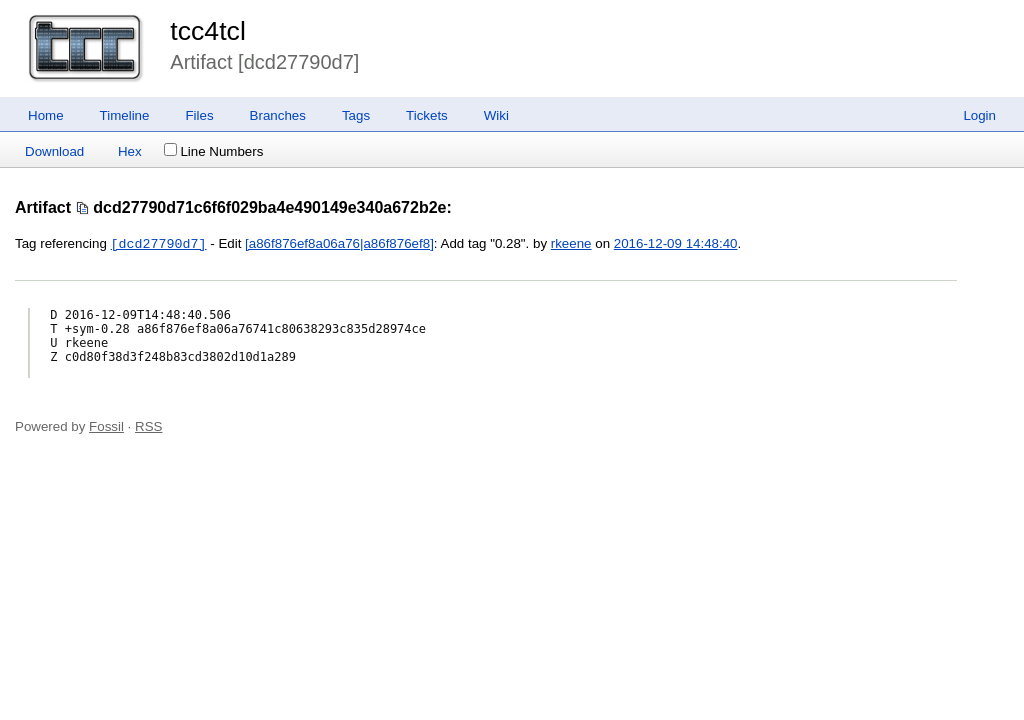 The image size is (1024, 720). Describe the element at coordinates (125, 115) in the screenshot. I see `Timeline` at that location.